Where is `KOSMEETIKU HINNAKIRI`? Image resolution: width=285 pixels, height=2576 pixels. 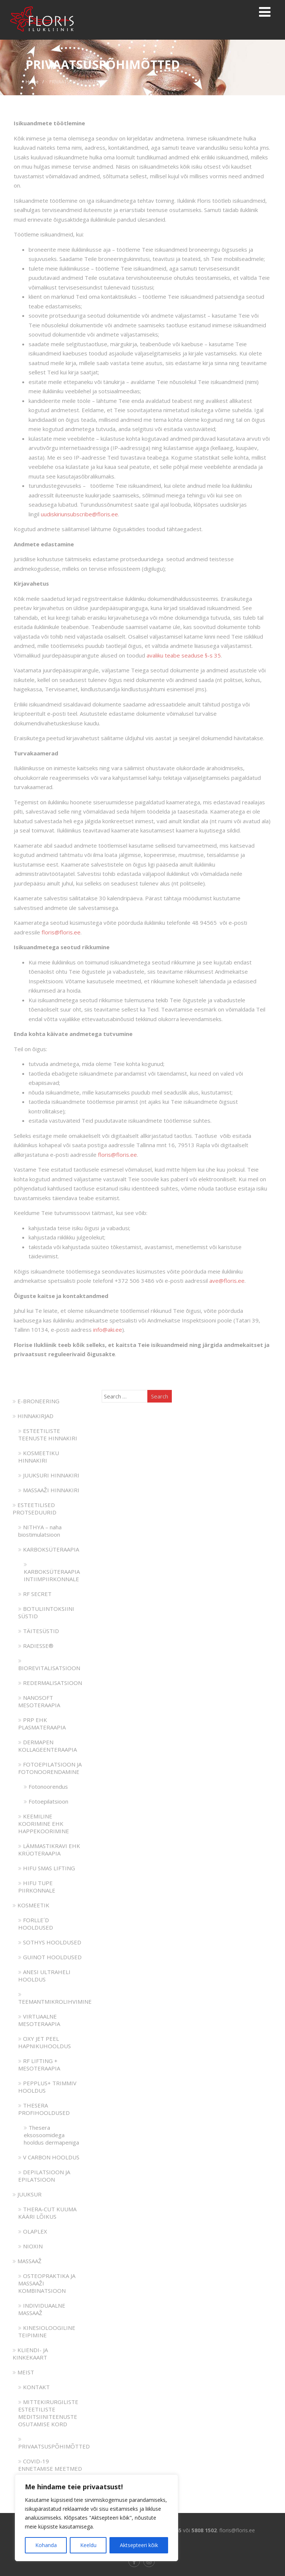
KOSMEETIKU HINNAKIRI is located at coordinates (38, 1456).